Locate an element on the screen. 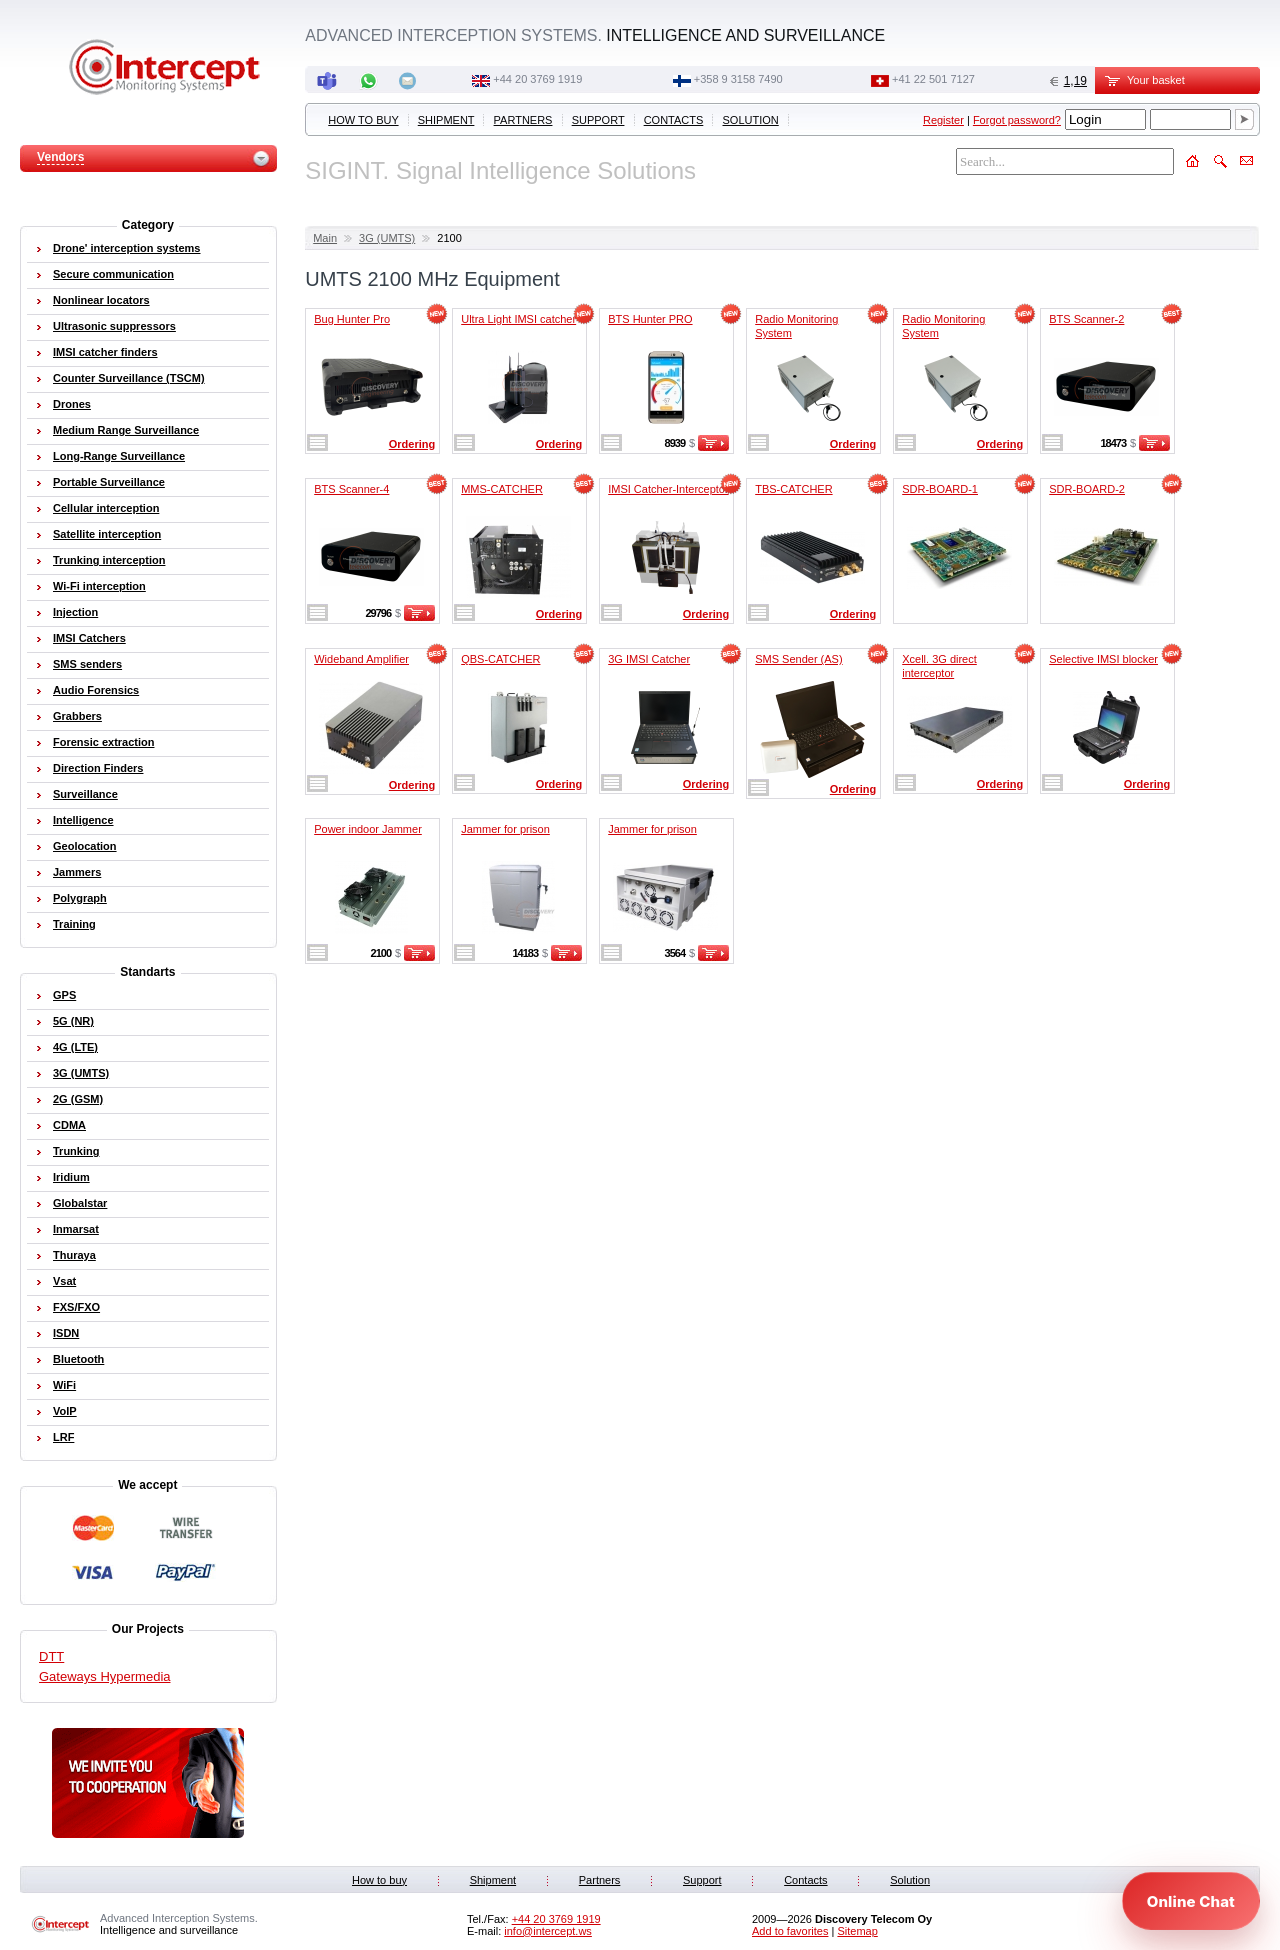 This screenshot has height=1950, width=1280. Solution is located at coordinates (751, 120).